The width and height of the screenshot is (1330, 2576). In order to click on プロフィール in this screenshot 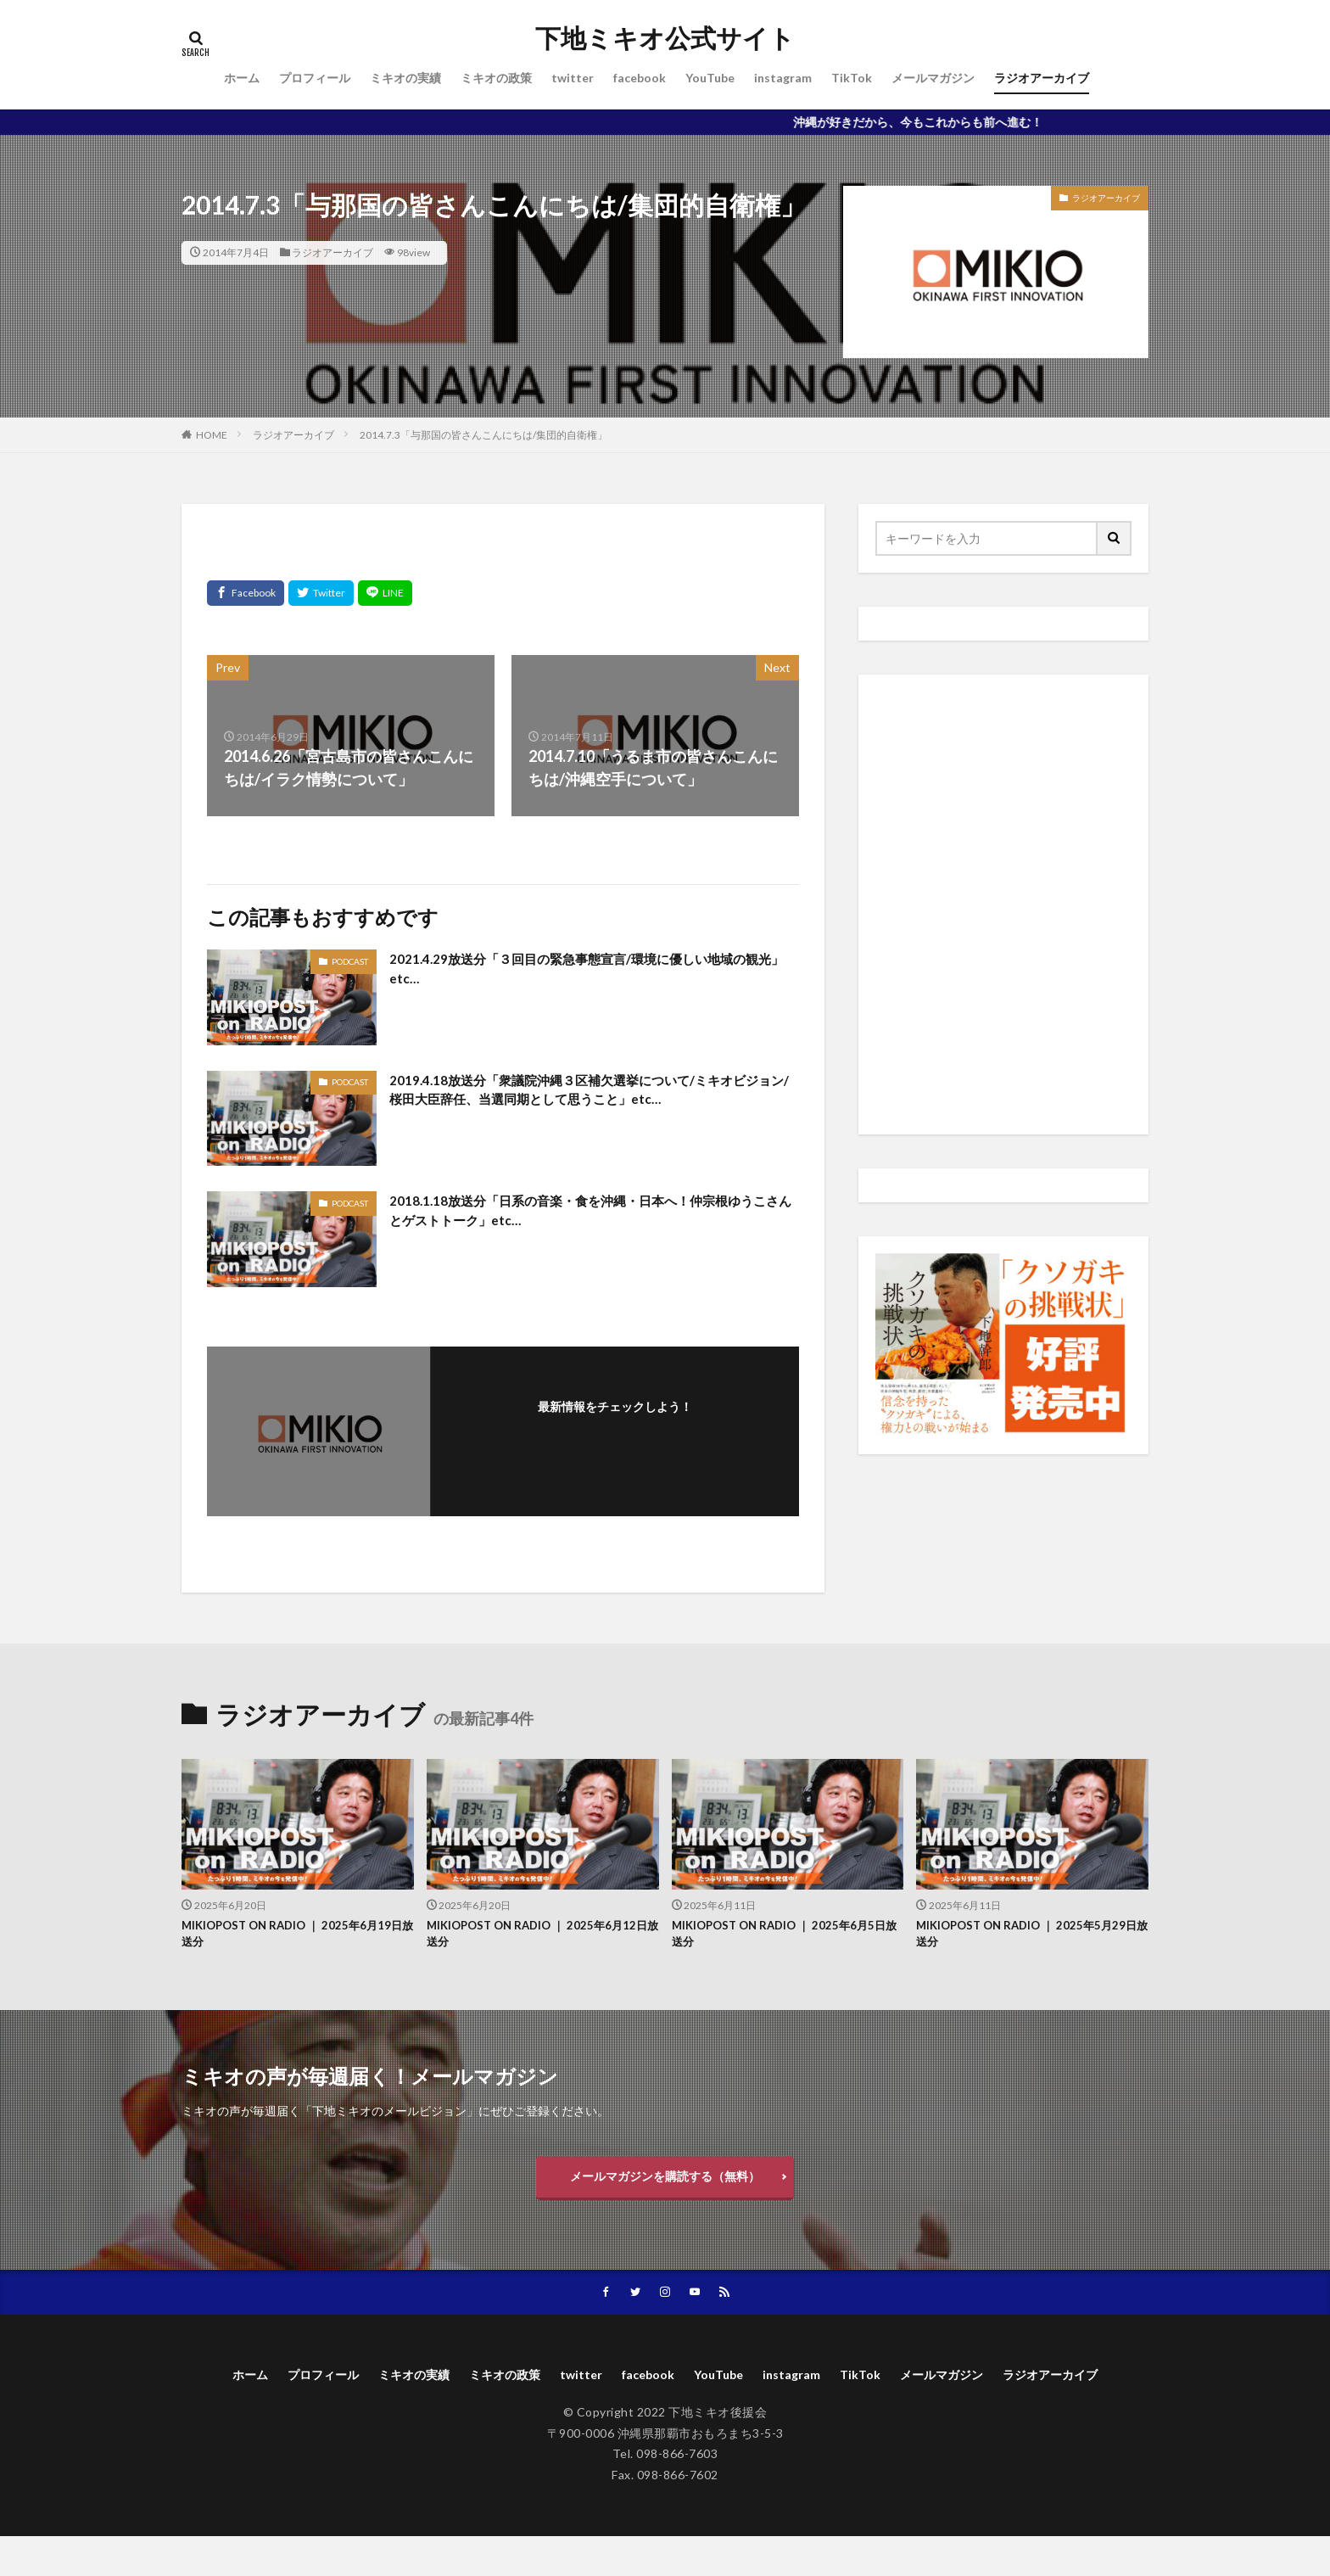, I will do `click(314, 77)`.